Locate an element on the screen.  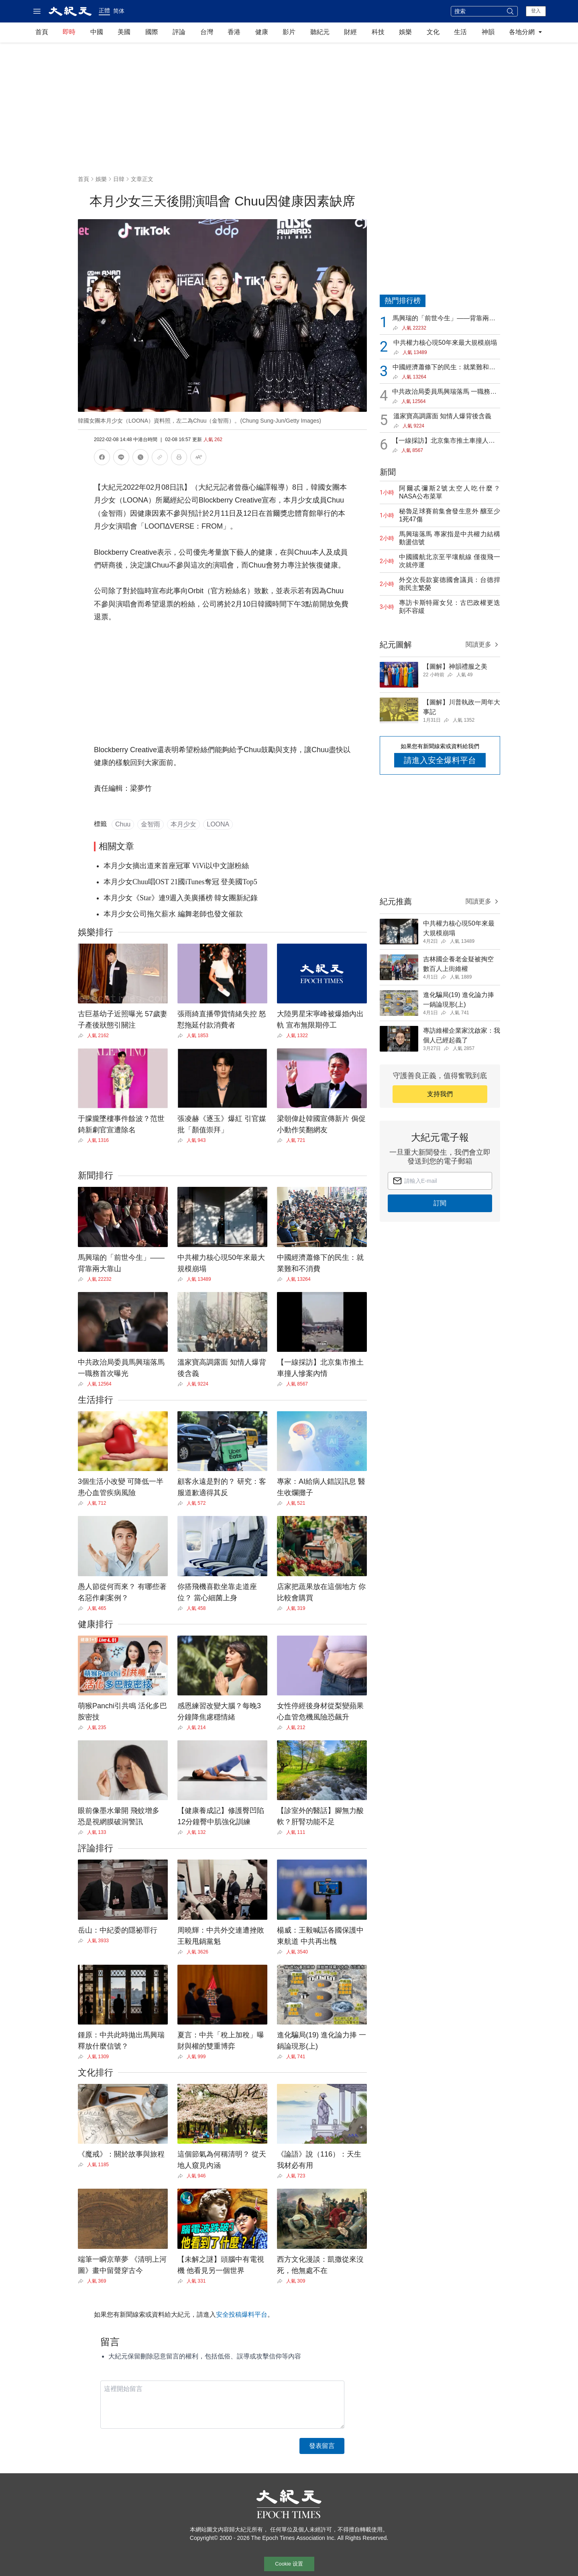
本月少女 is located at coordinates (183, 824).